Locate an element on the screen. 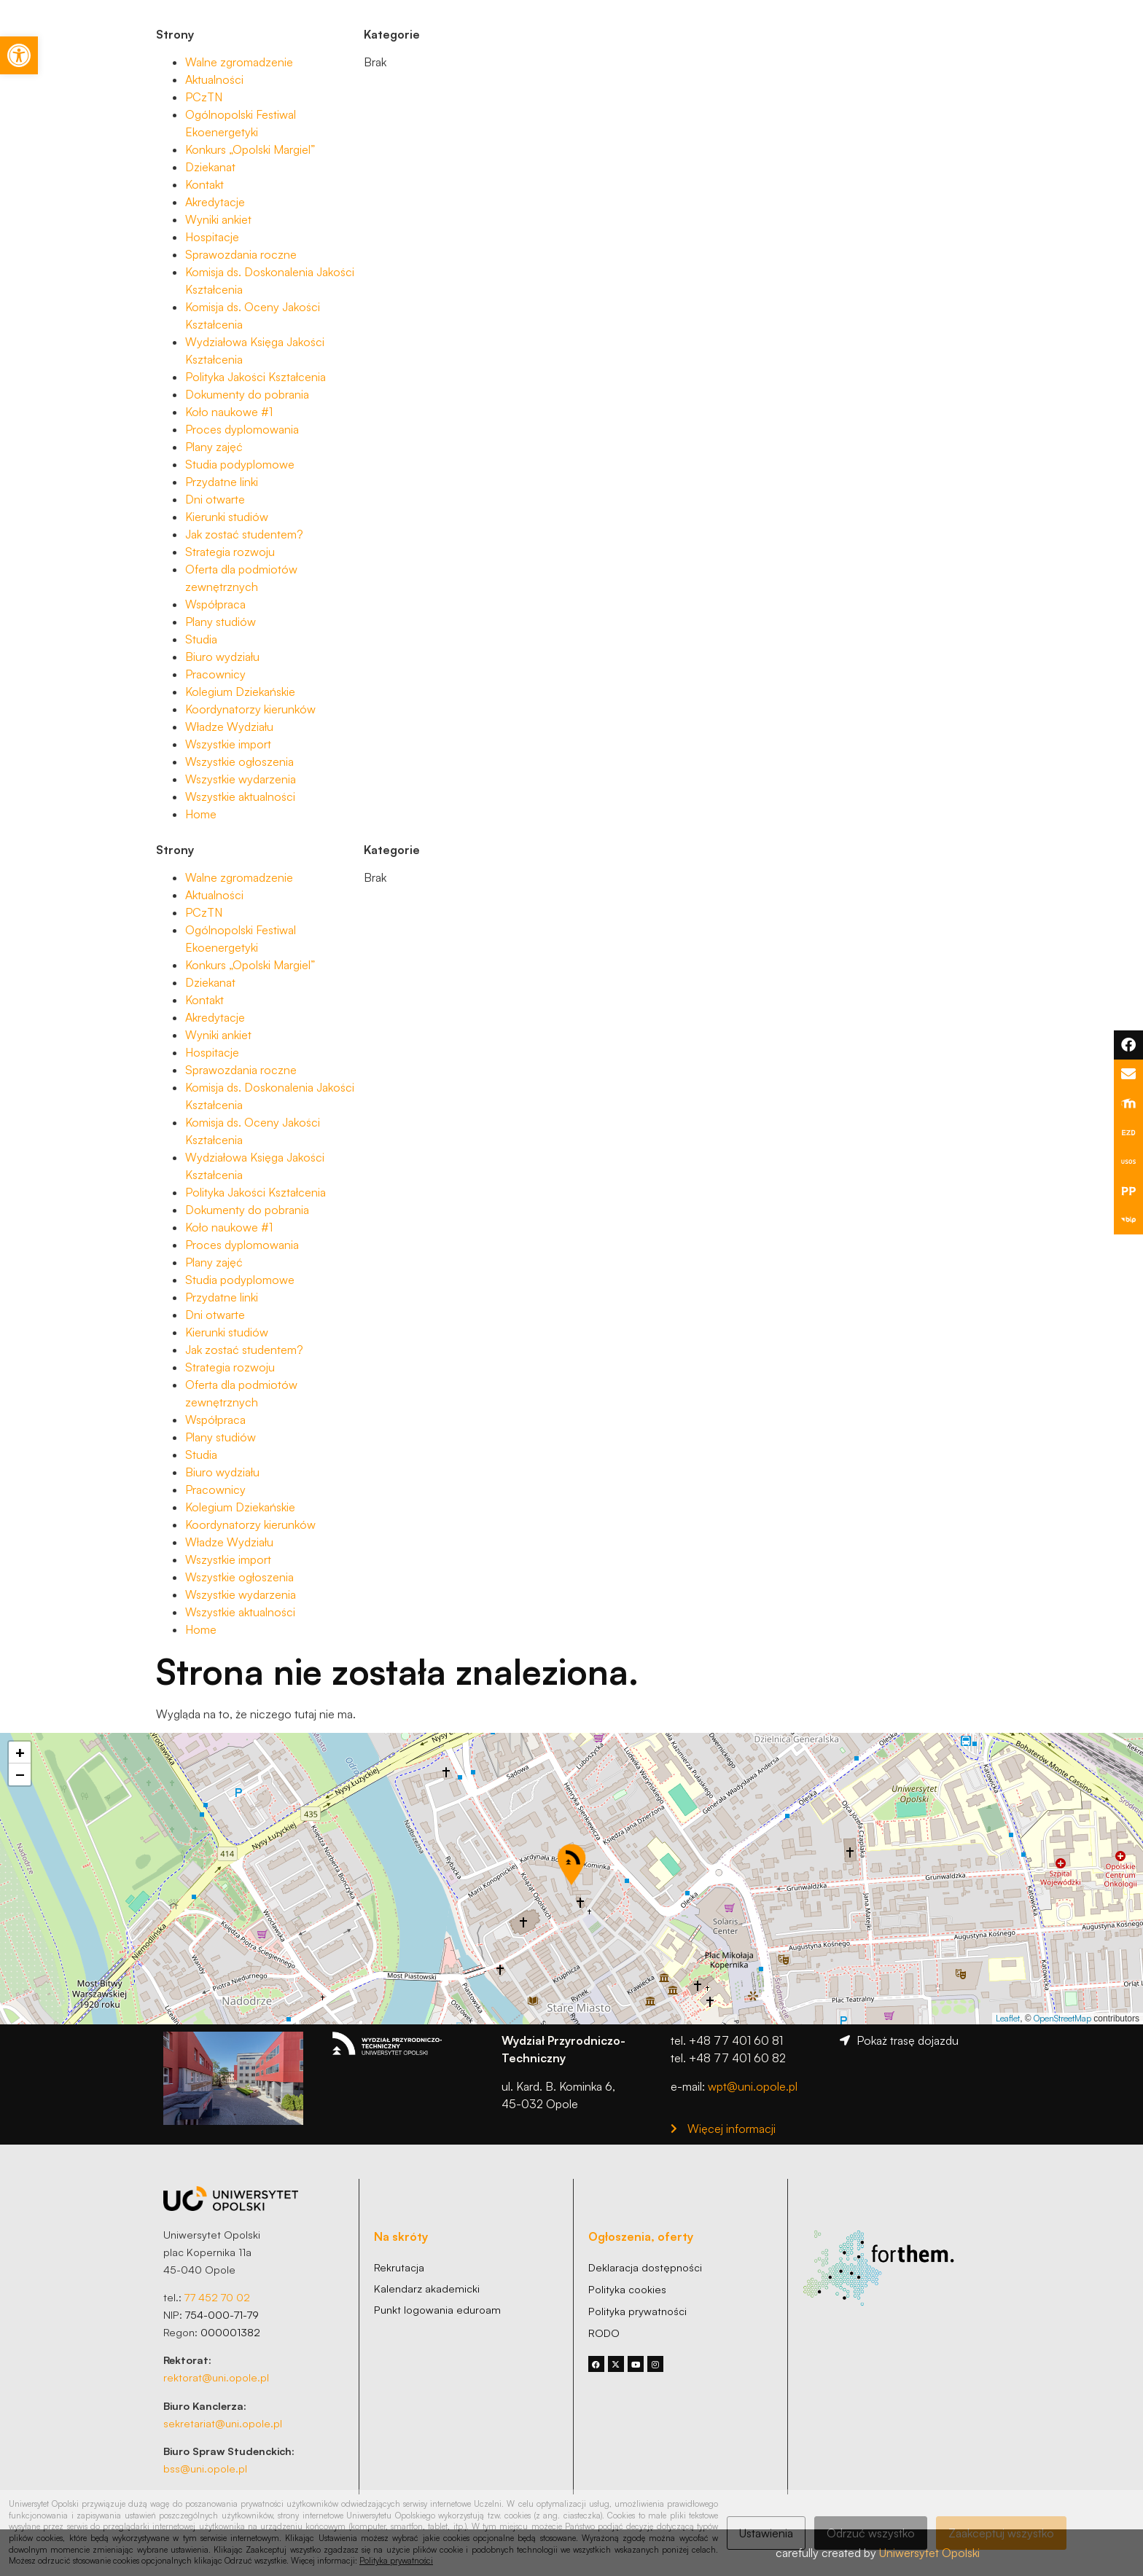 This screenshot has width=1143, height=2576. Konkurs „Opolski Margiel” [link] is located at coordinates (250, 149).